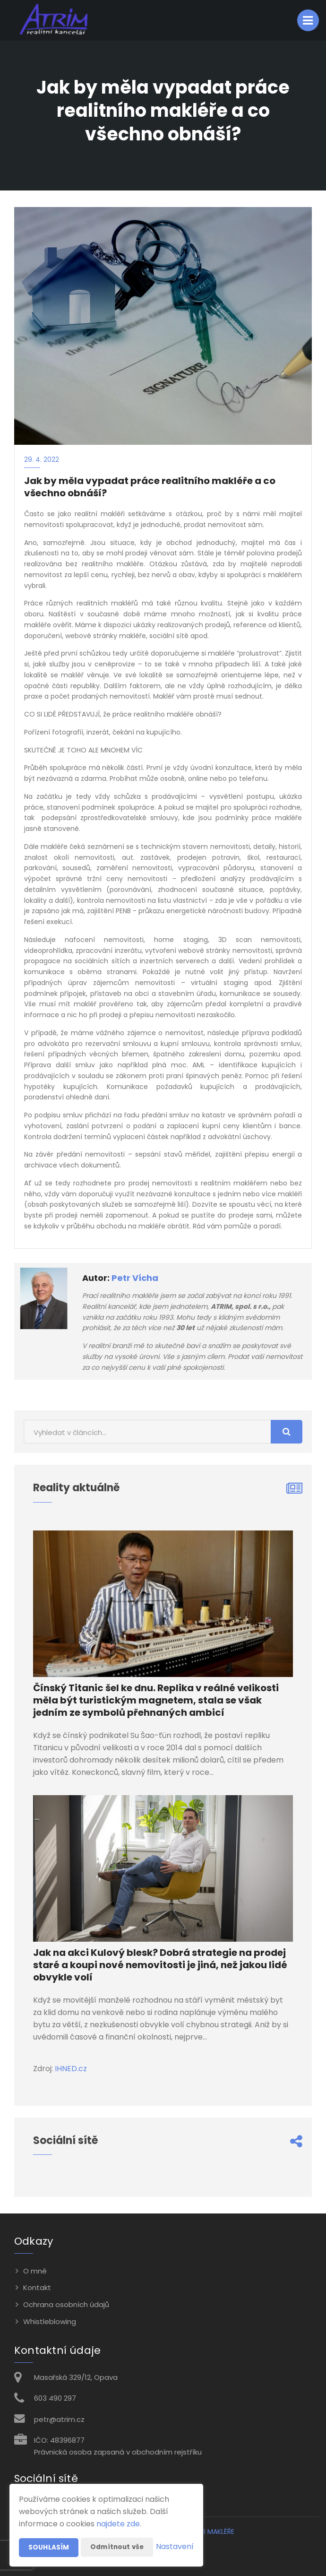  What do you see at coordinates (49, 2321) in the screenshot?
I see `Whistleblowing` at bounding box center [49, 2321].